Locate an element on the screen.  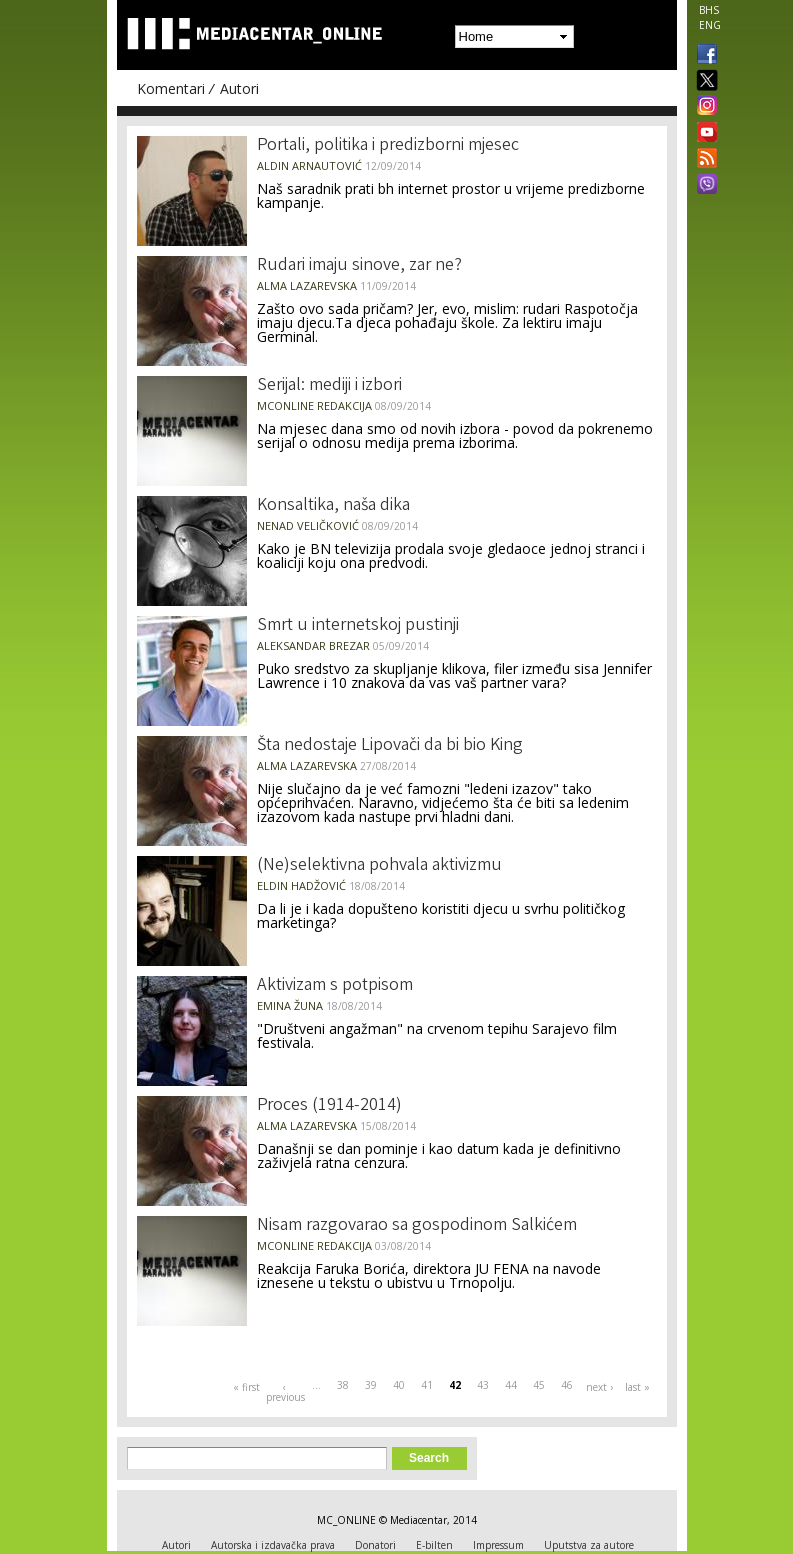
« first is located at coordinates (246, 1387).